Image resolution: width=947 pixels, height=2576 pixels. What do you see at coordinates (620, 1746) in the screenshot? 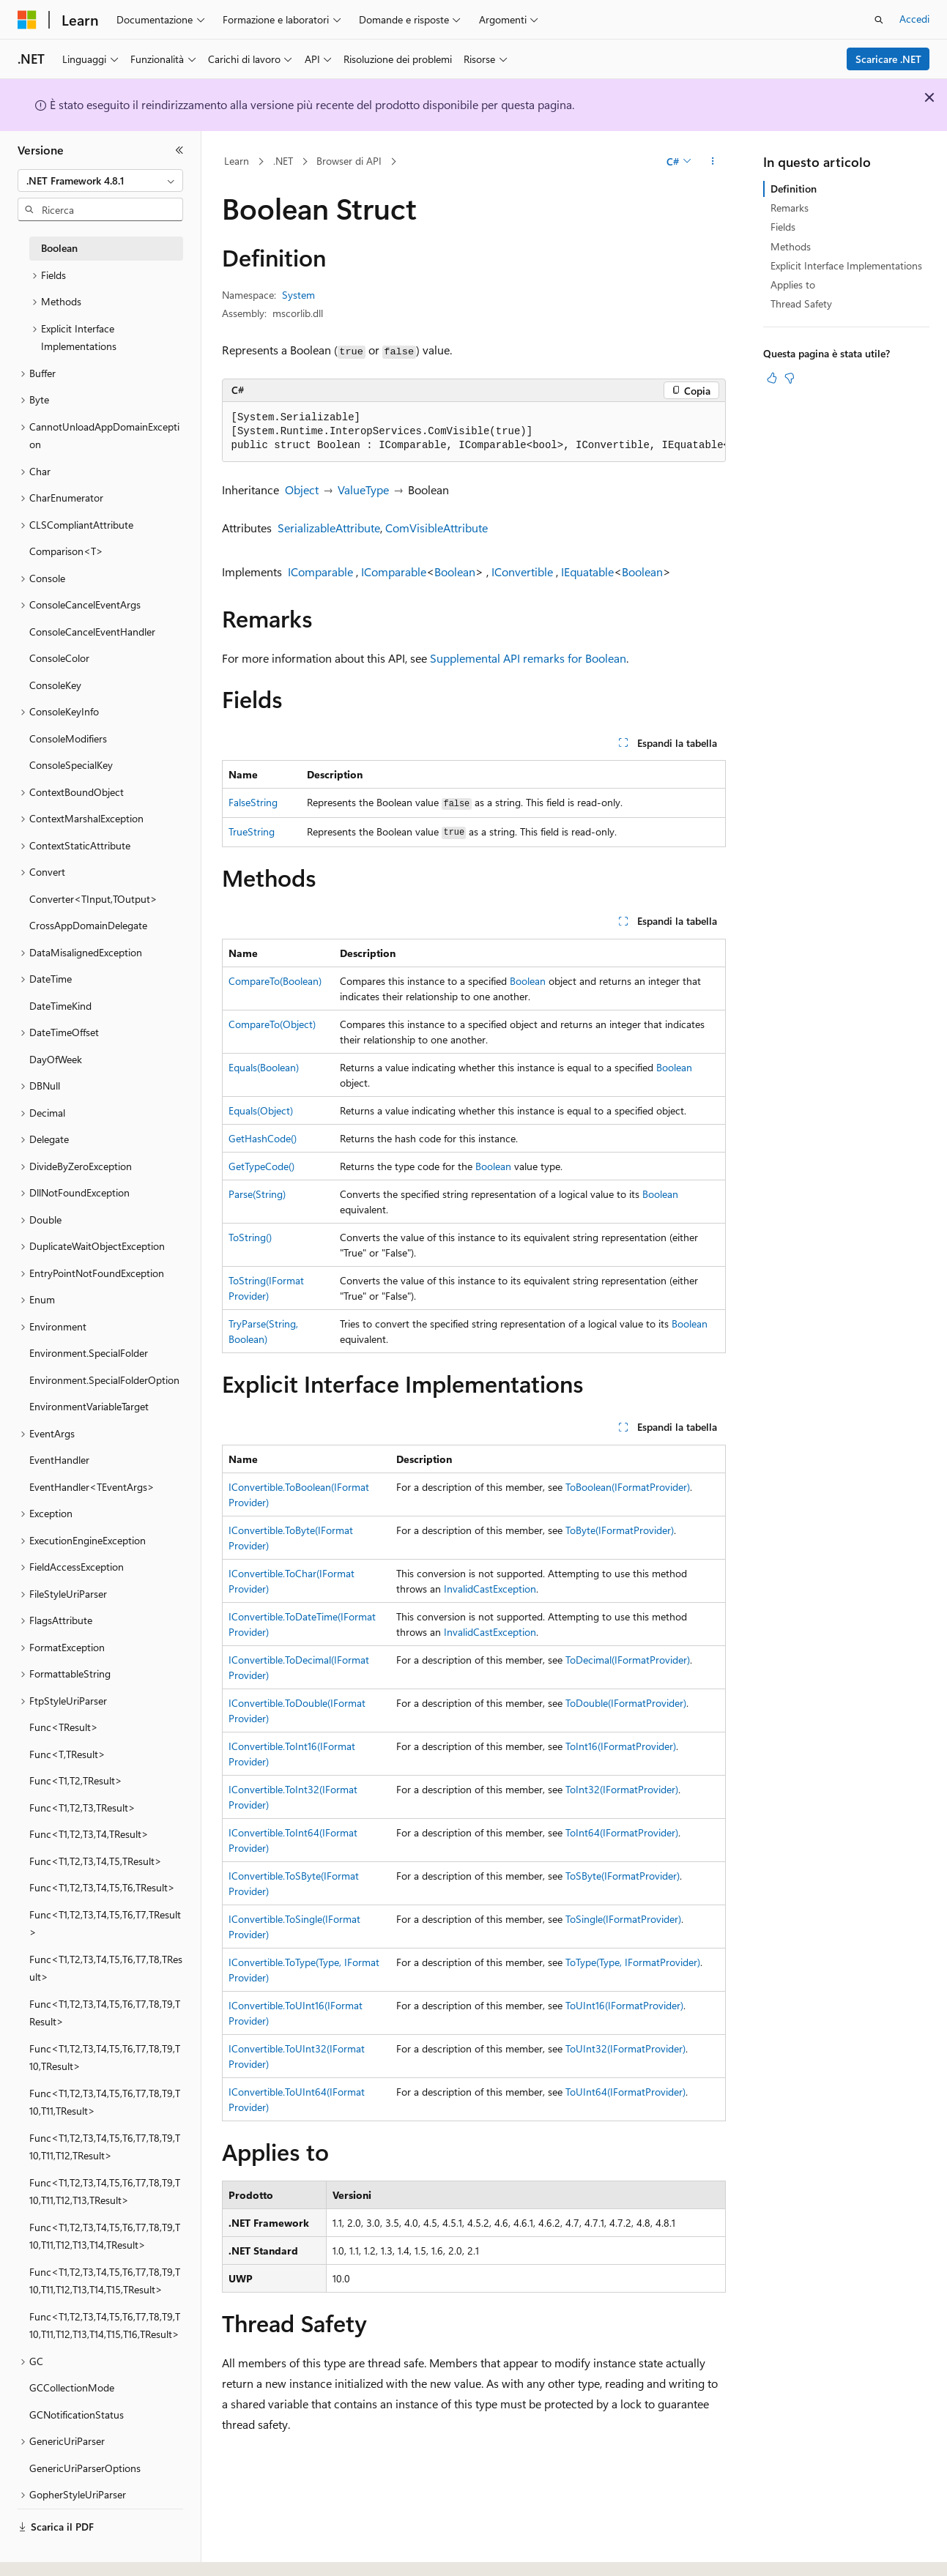
I see `ToInt16(IFormatProvider)` at bounding box center [620, 1746].